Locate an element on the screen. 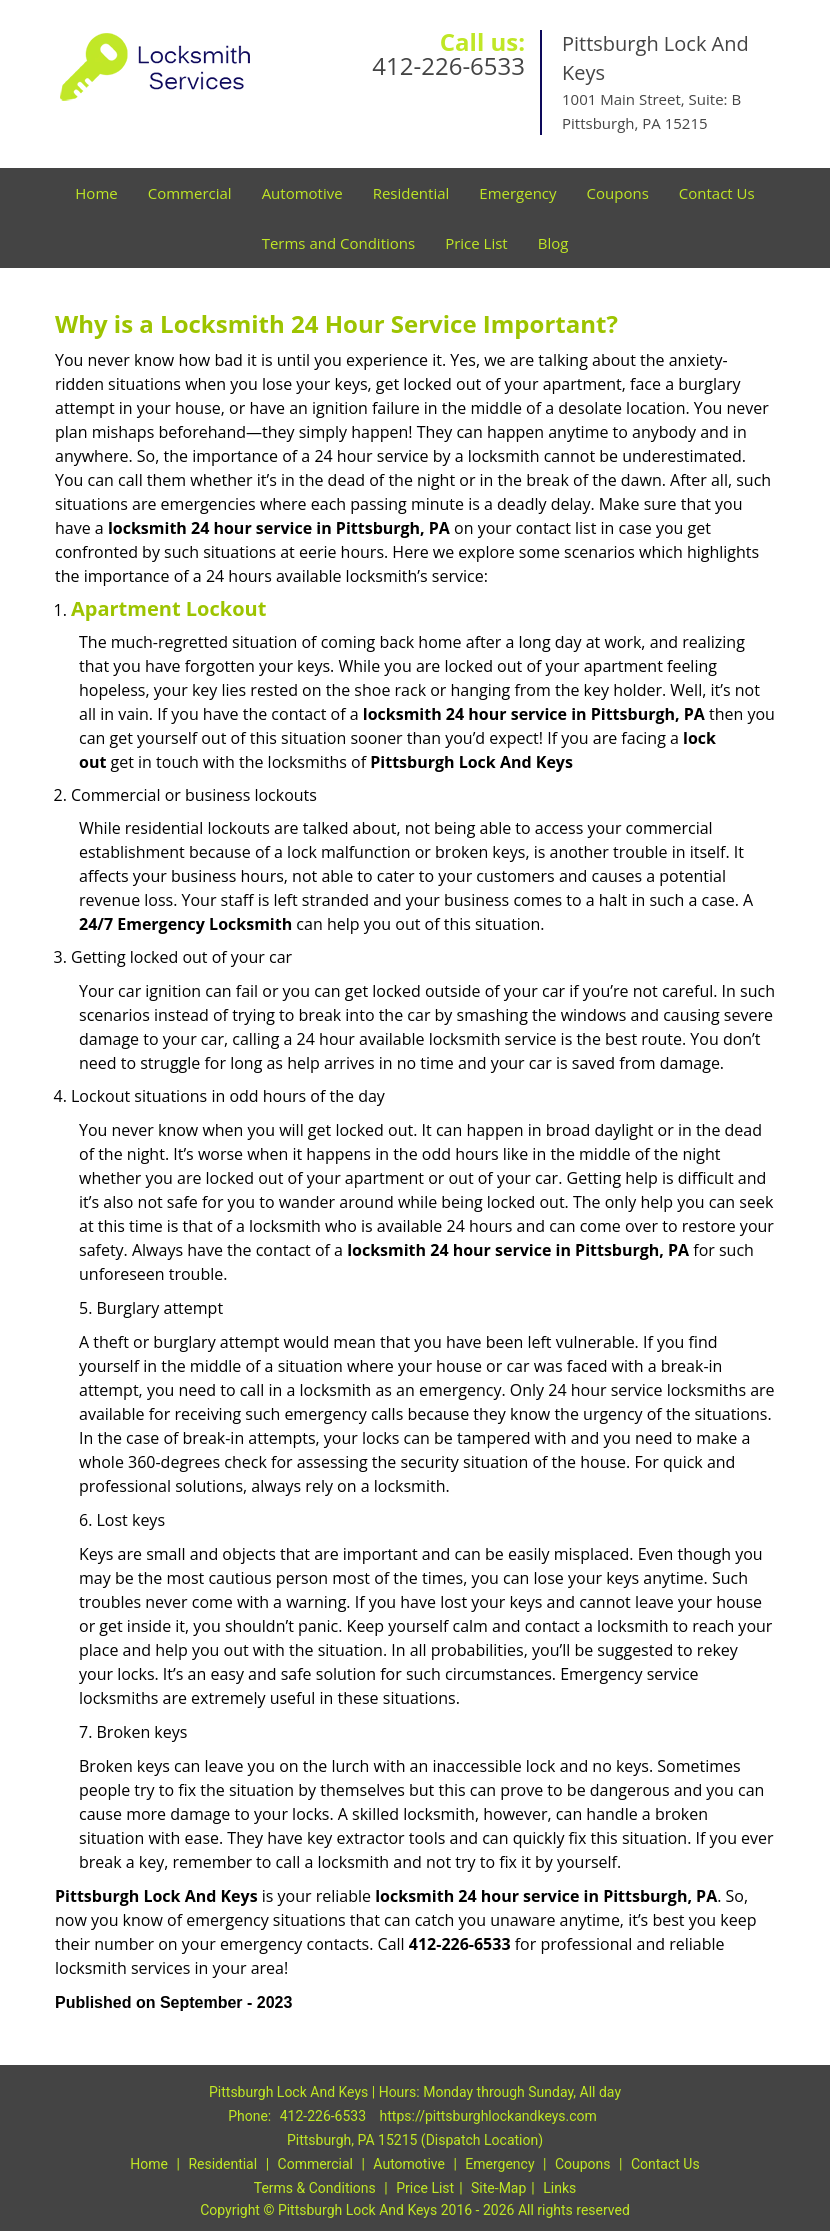 Image resolution: width=830 pixels, height=2231 pixels. Price List is located at coordinates (476, 243).